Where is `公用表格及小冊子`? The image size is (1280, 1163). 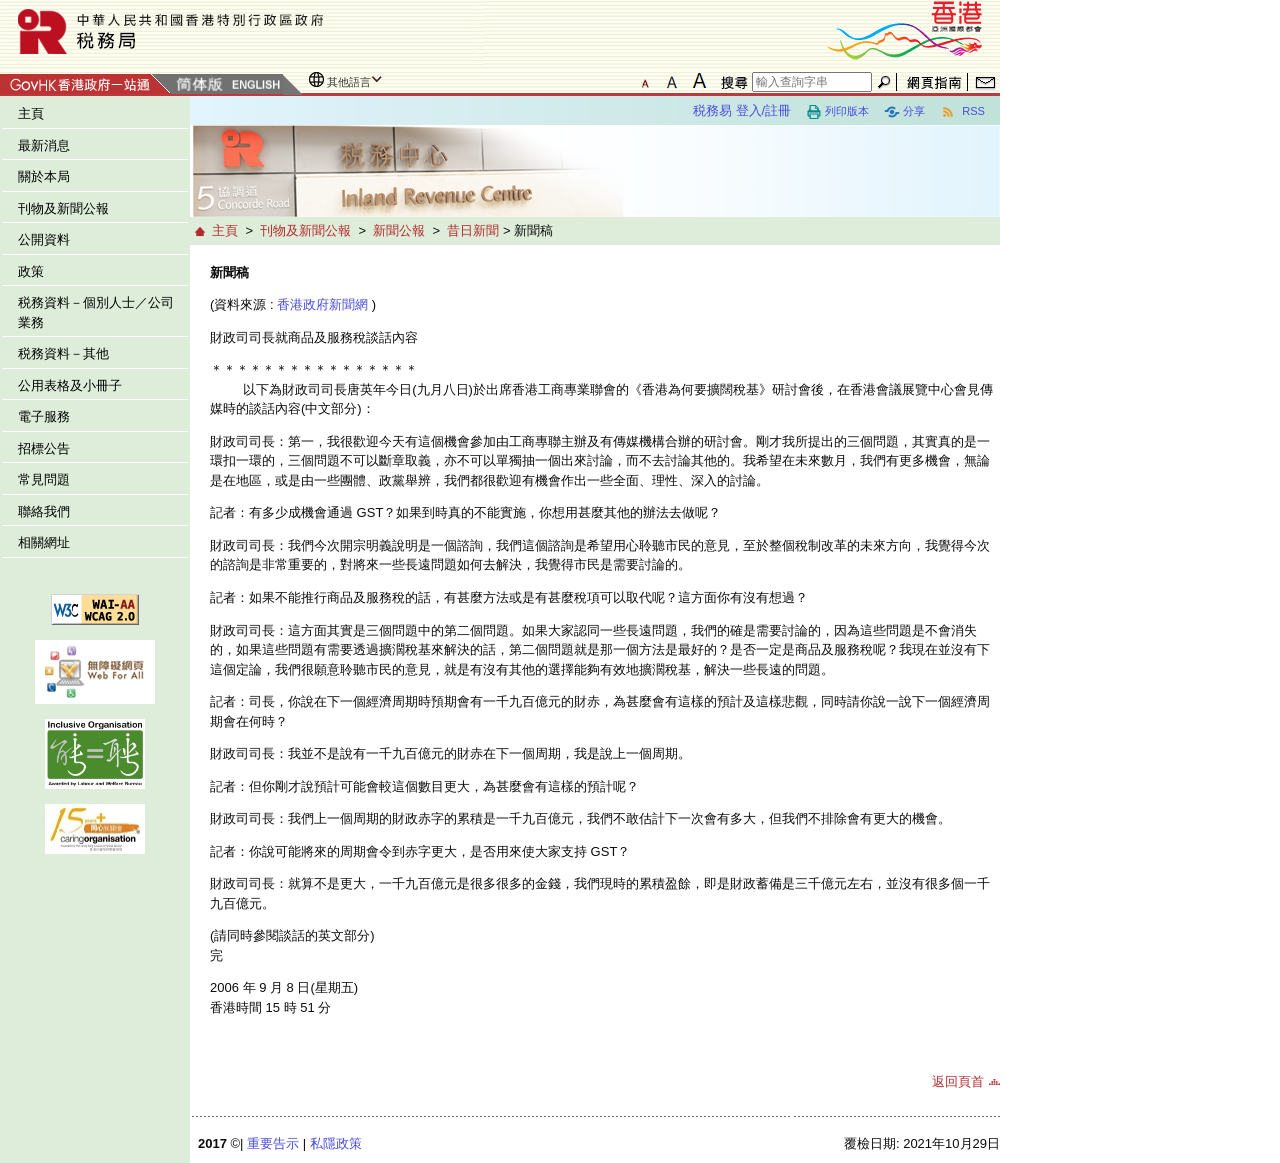 公用表格及小冊子 is located at coordinates (70, 385).